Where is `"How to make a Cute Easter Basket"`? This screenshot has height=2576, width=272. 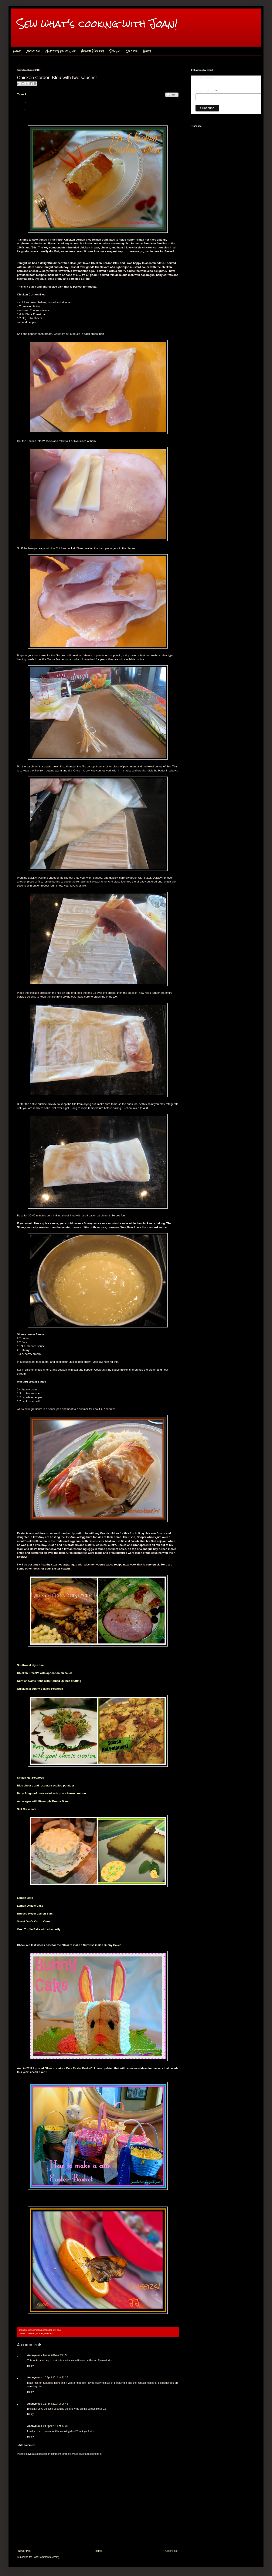 "How to make a Cute Easter Basket" is located at coordinates (68, 2068).